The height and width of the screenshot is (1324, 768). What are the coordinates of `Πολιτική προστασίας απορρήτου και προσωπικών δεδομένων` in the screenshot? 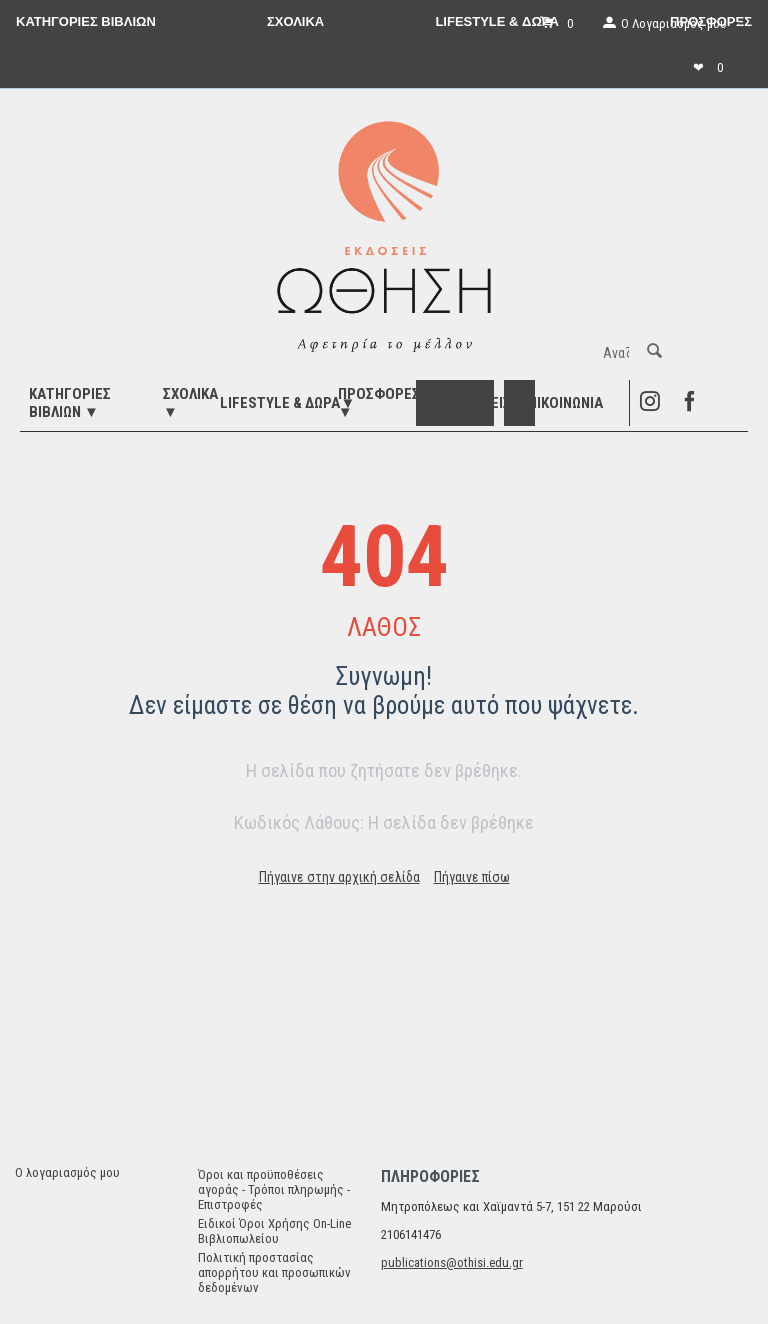 It's located at (274, 1272).